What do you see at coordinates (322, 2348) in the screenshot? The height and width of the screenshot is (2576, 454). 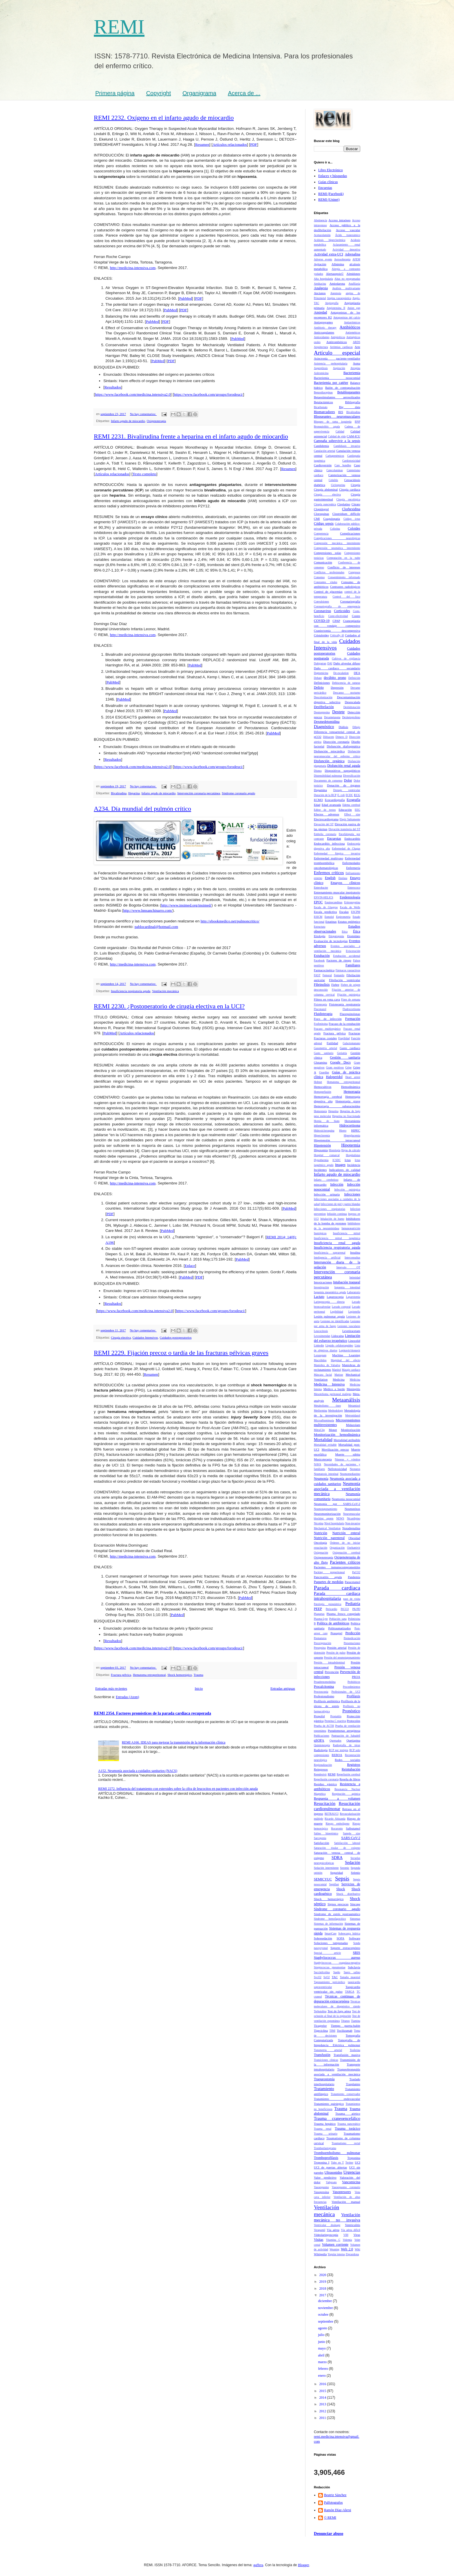 I see `mayo` at bounding box center [322, 2348].